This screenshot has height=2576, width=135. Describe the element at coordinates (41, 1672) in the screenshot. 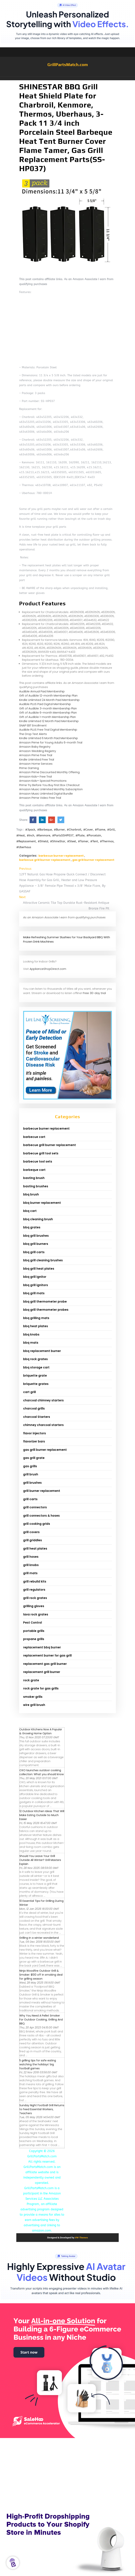

I see `replacement grill burner` at that location.